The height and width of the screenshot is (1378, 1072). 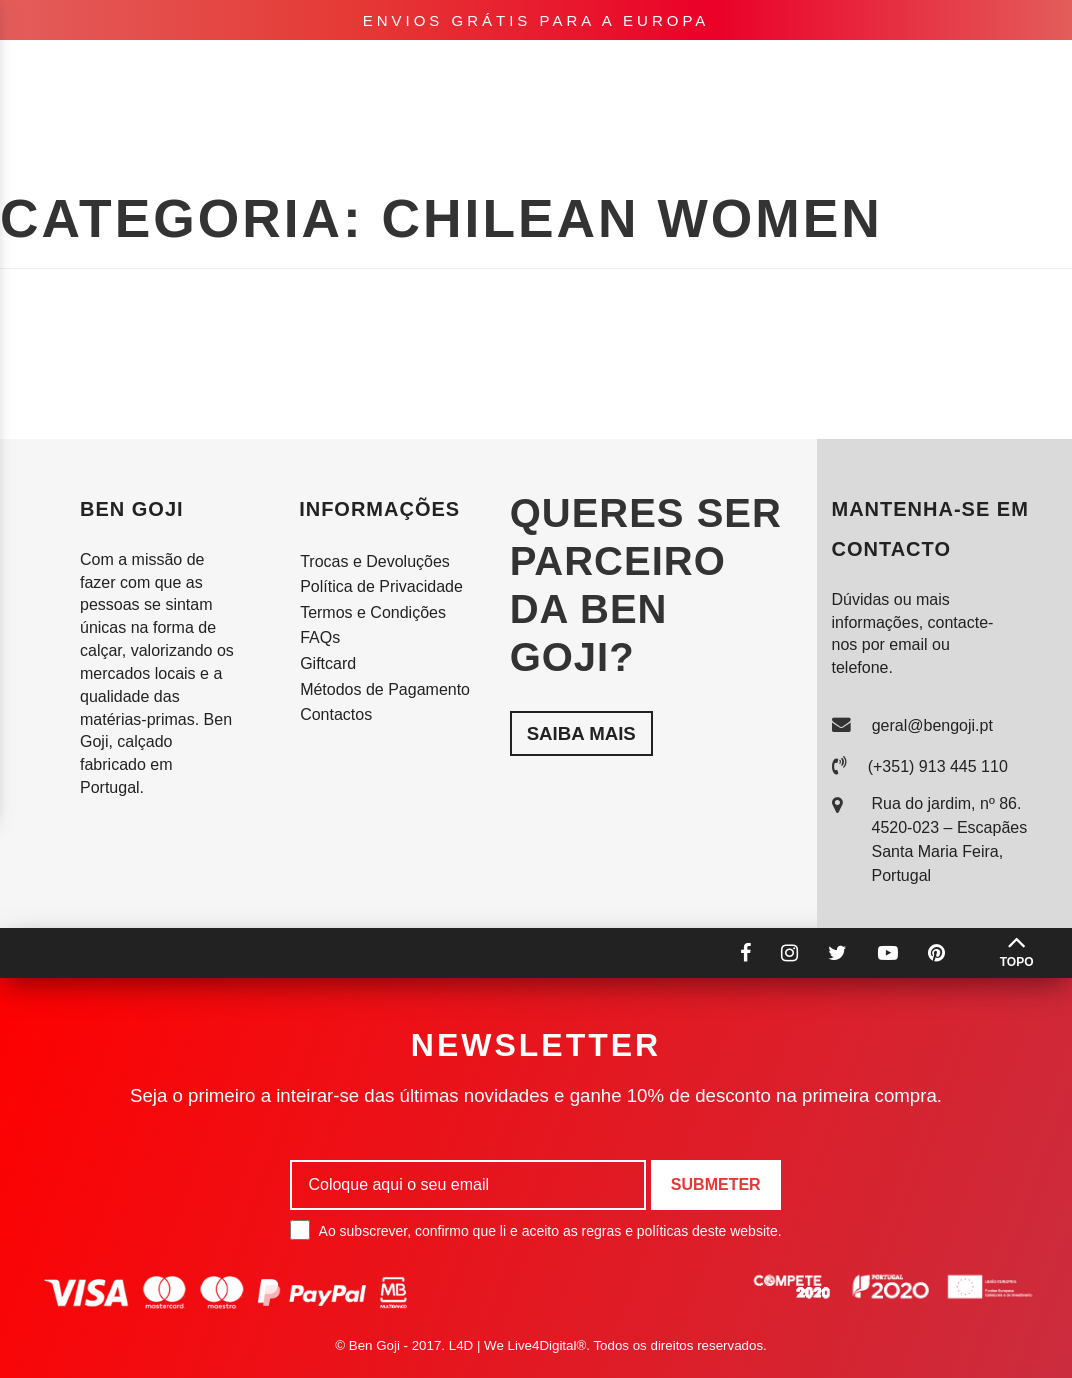 I want to click on Giftcard, so click(x=328, y=663).